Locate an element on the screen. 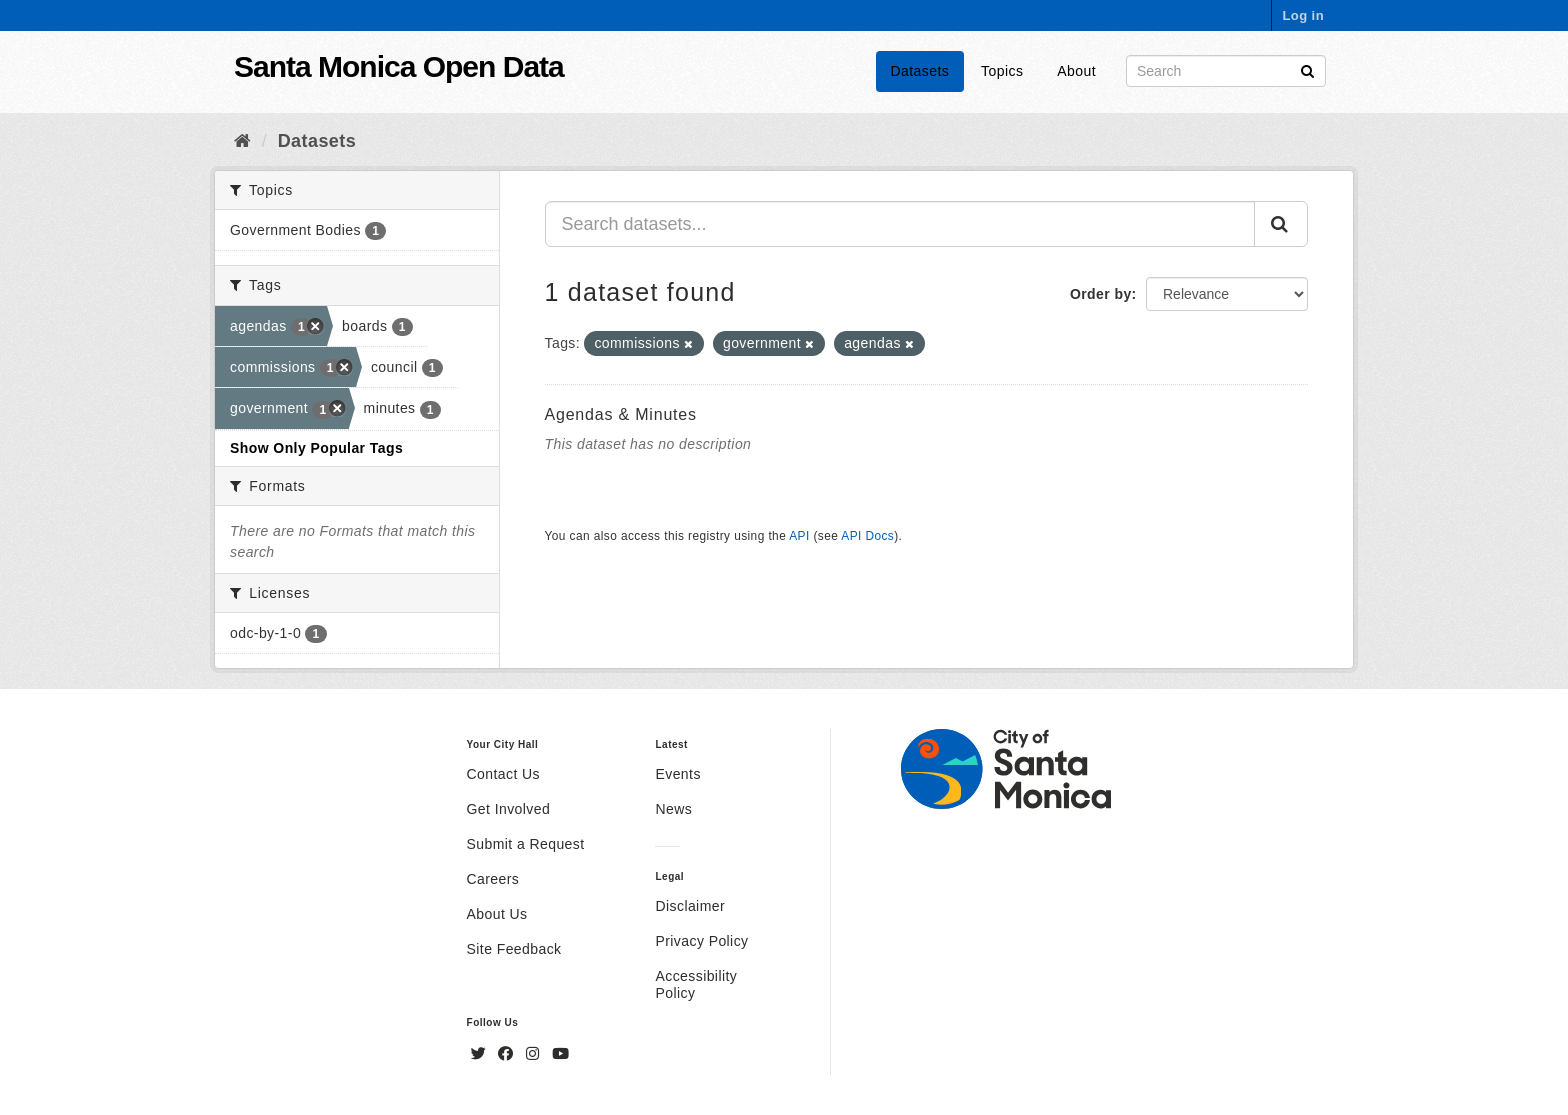  Topics is located at coordinates (1002, 71).